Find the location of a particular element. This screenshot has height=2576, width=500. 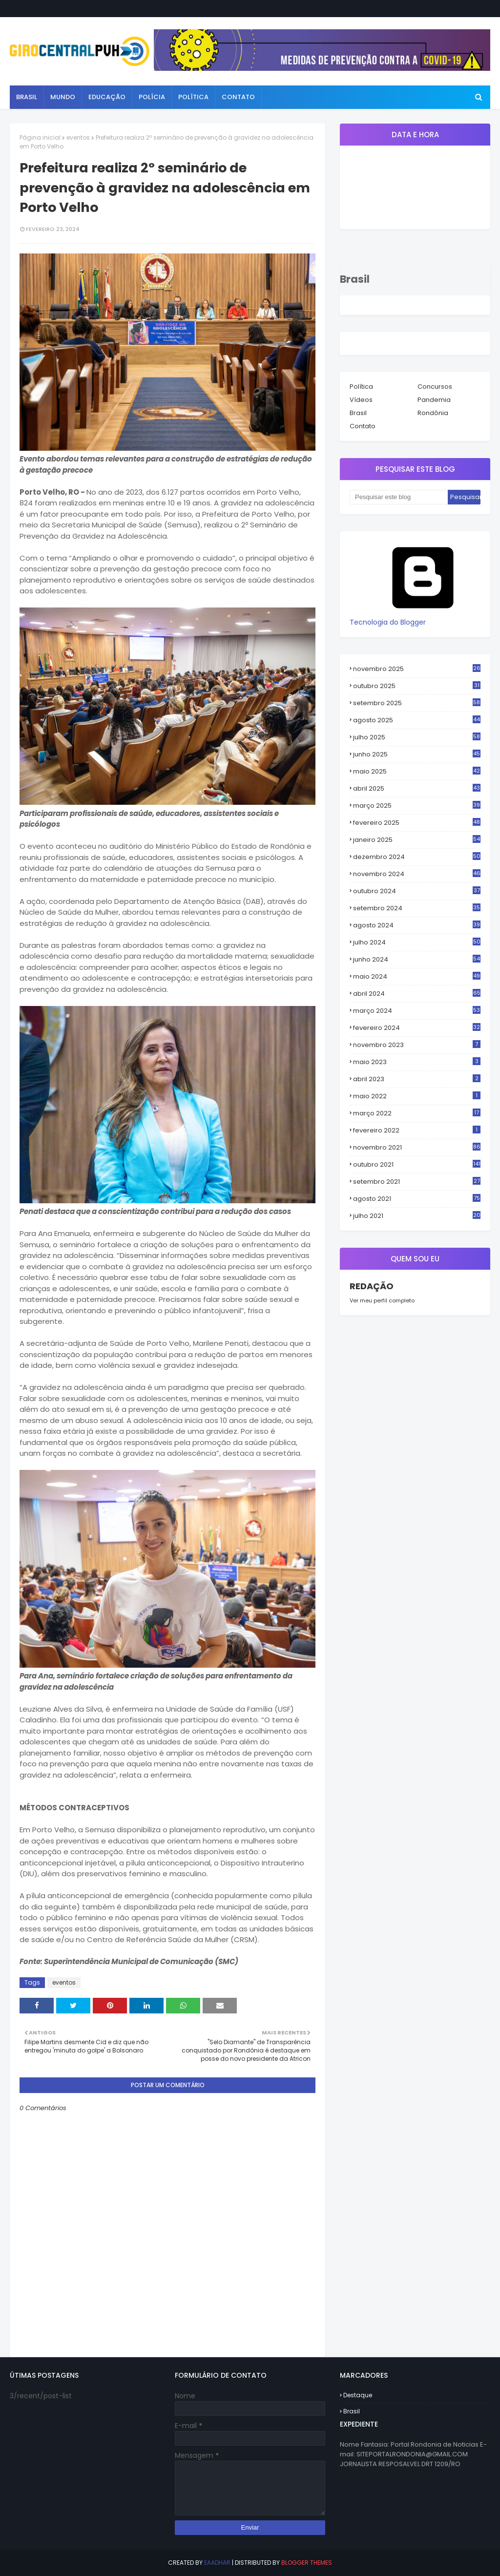

eventos is located at coordinates (78, 137).